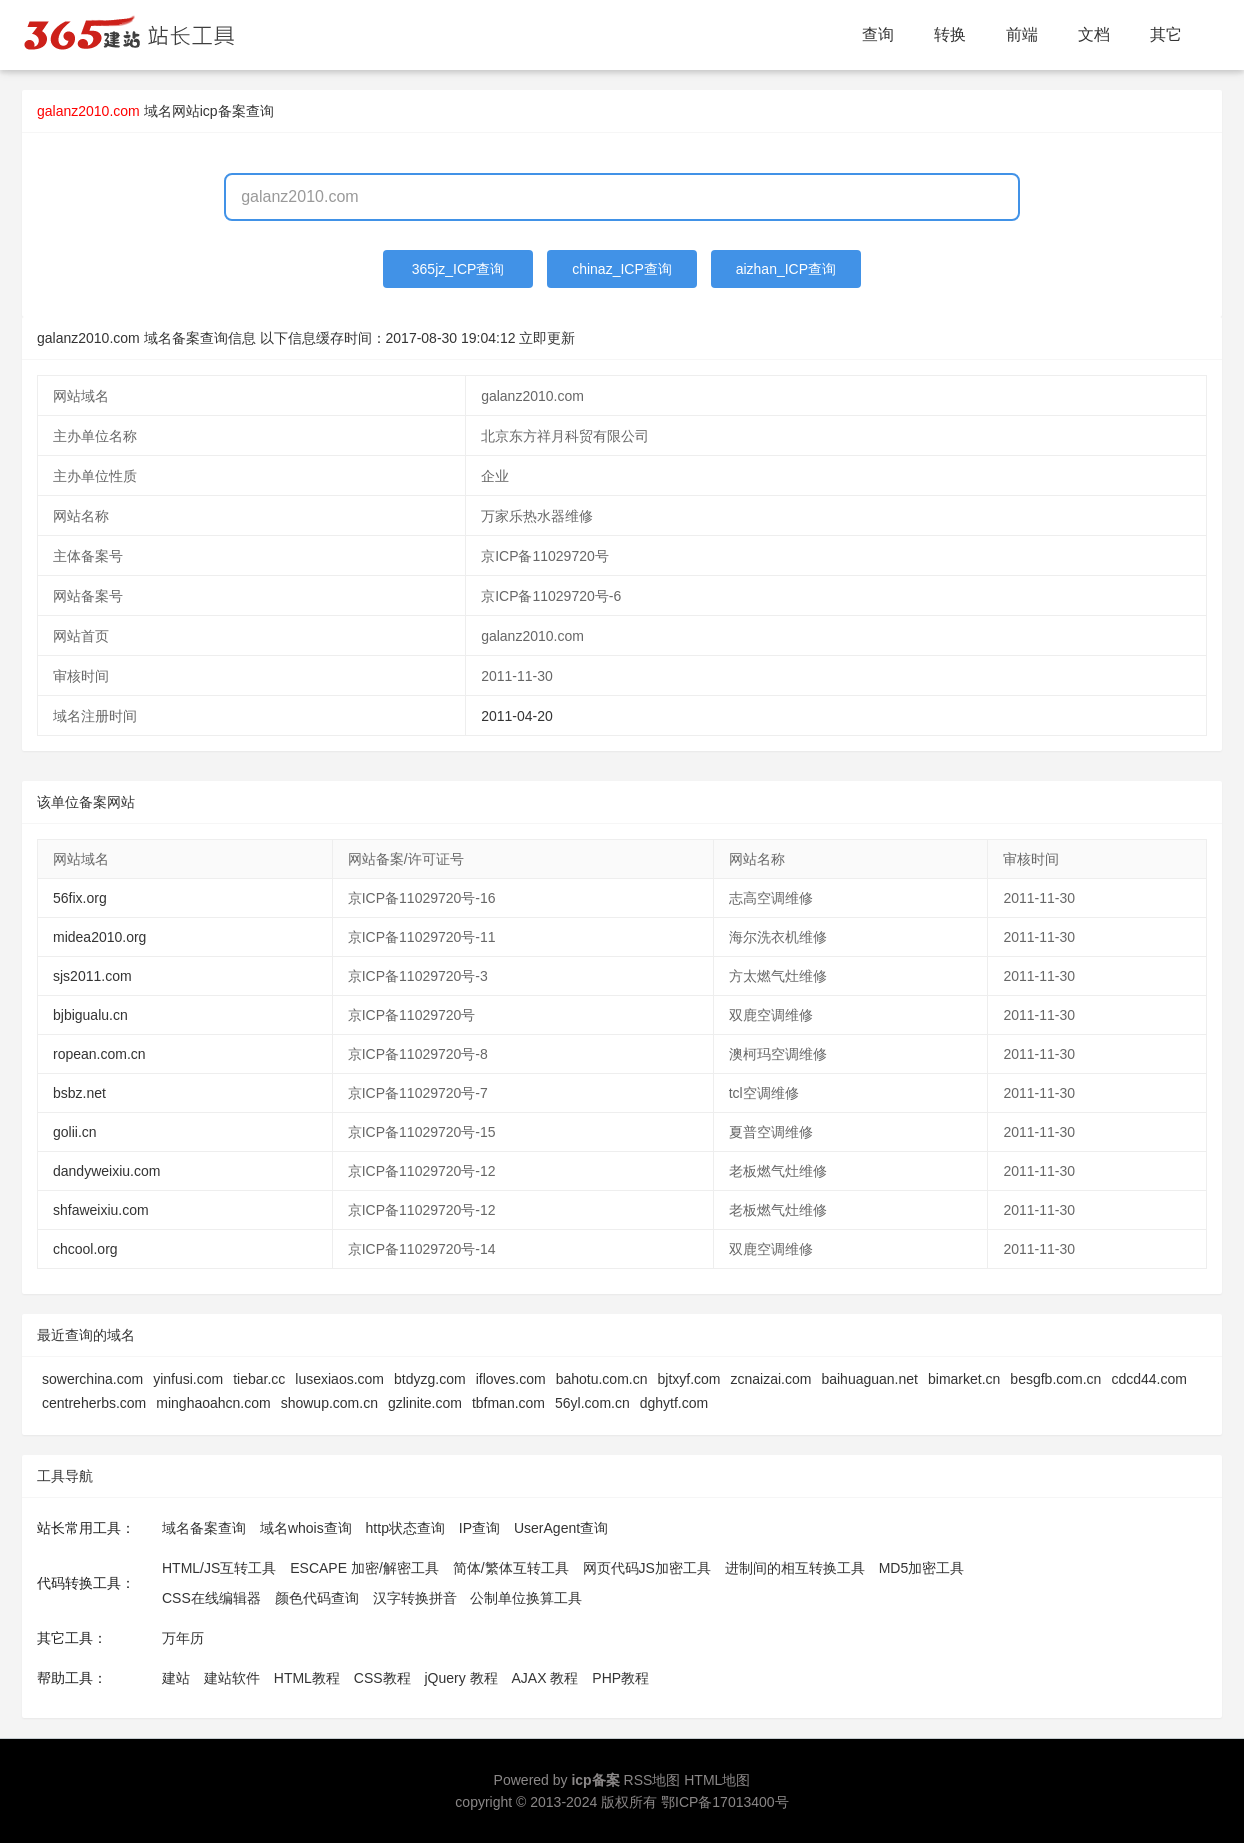 The width and height of the screenshot is (1244, 1843). Describe the element at coordinates (511, 1568) in the screenshot. I see `简体/繁体互转工具` at that location.